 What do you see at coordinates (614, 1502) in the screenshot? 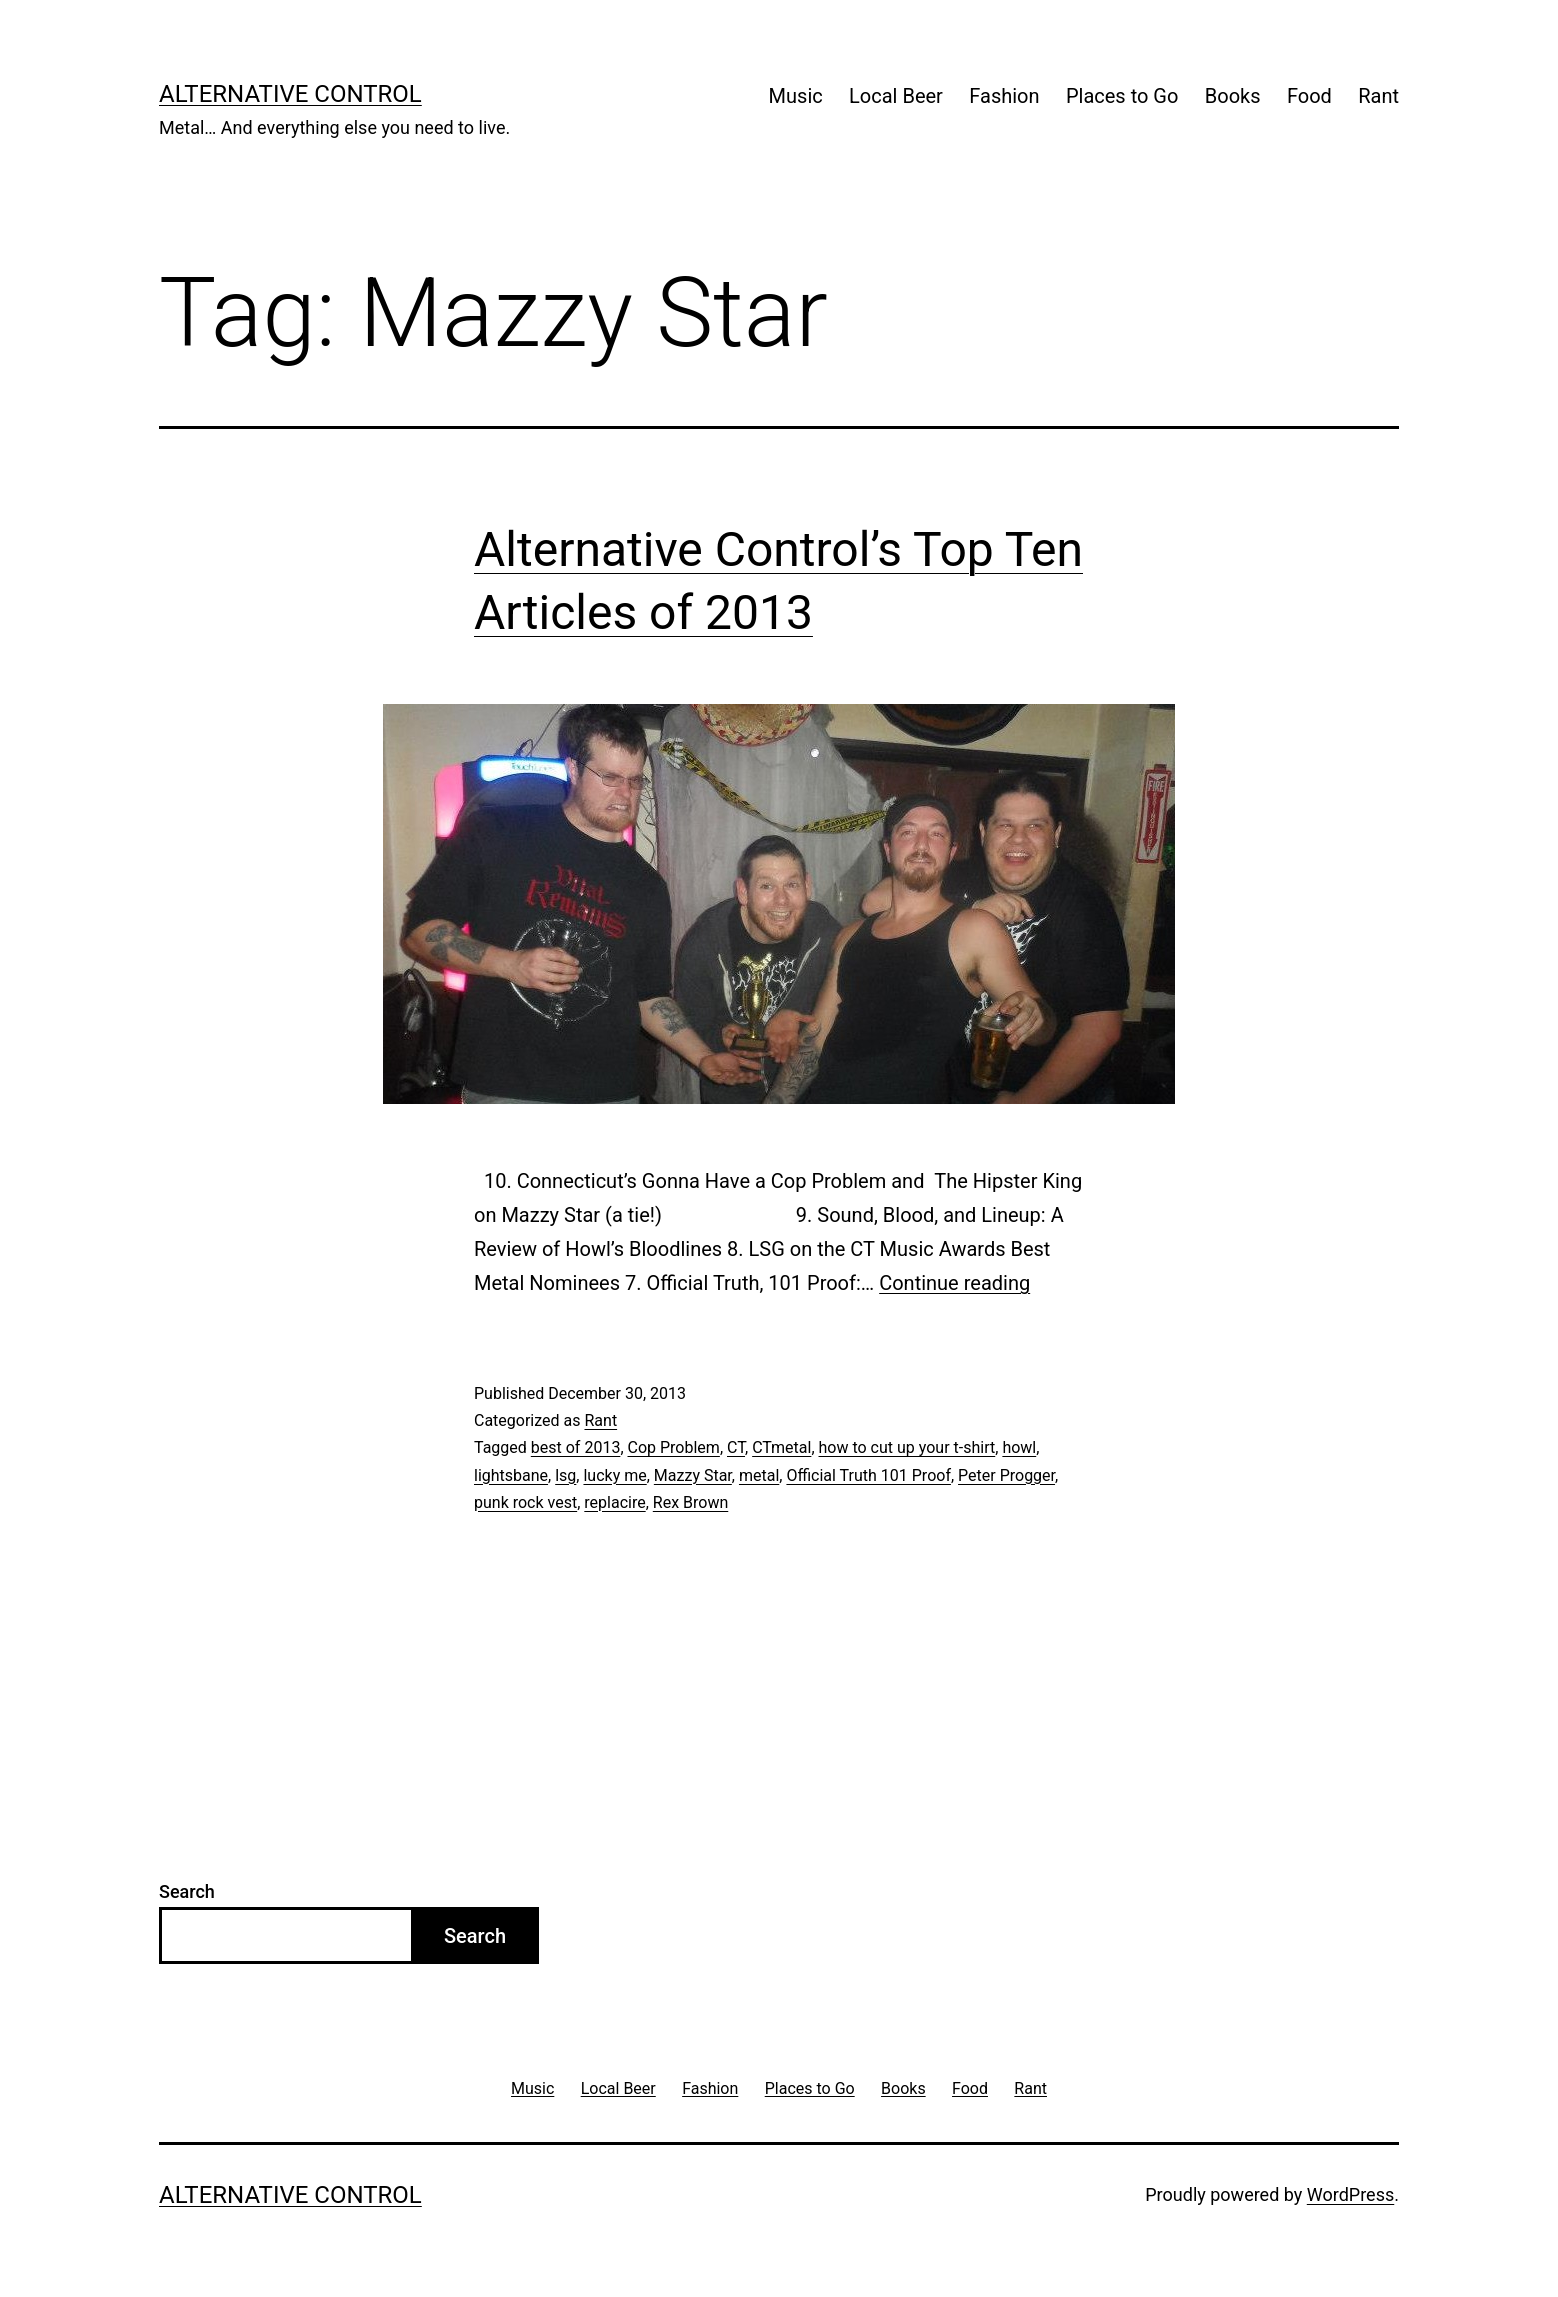
I see `replacire` at bounding box center [614, 1502].